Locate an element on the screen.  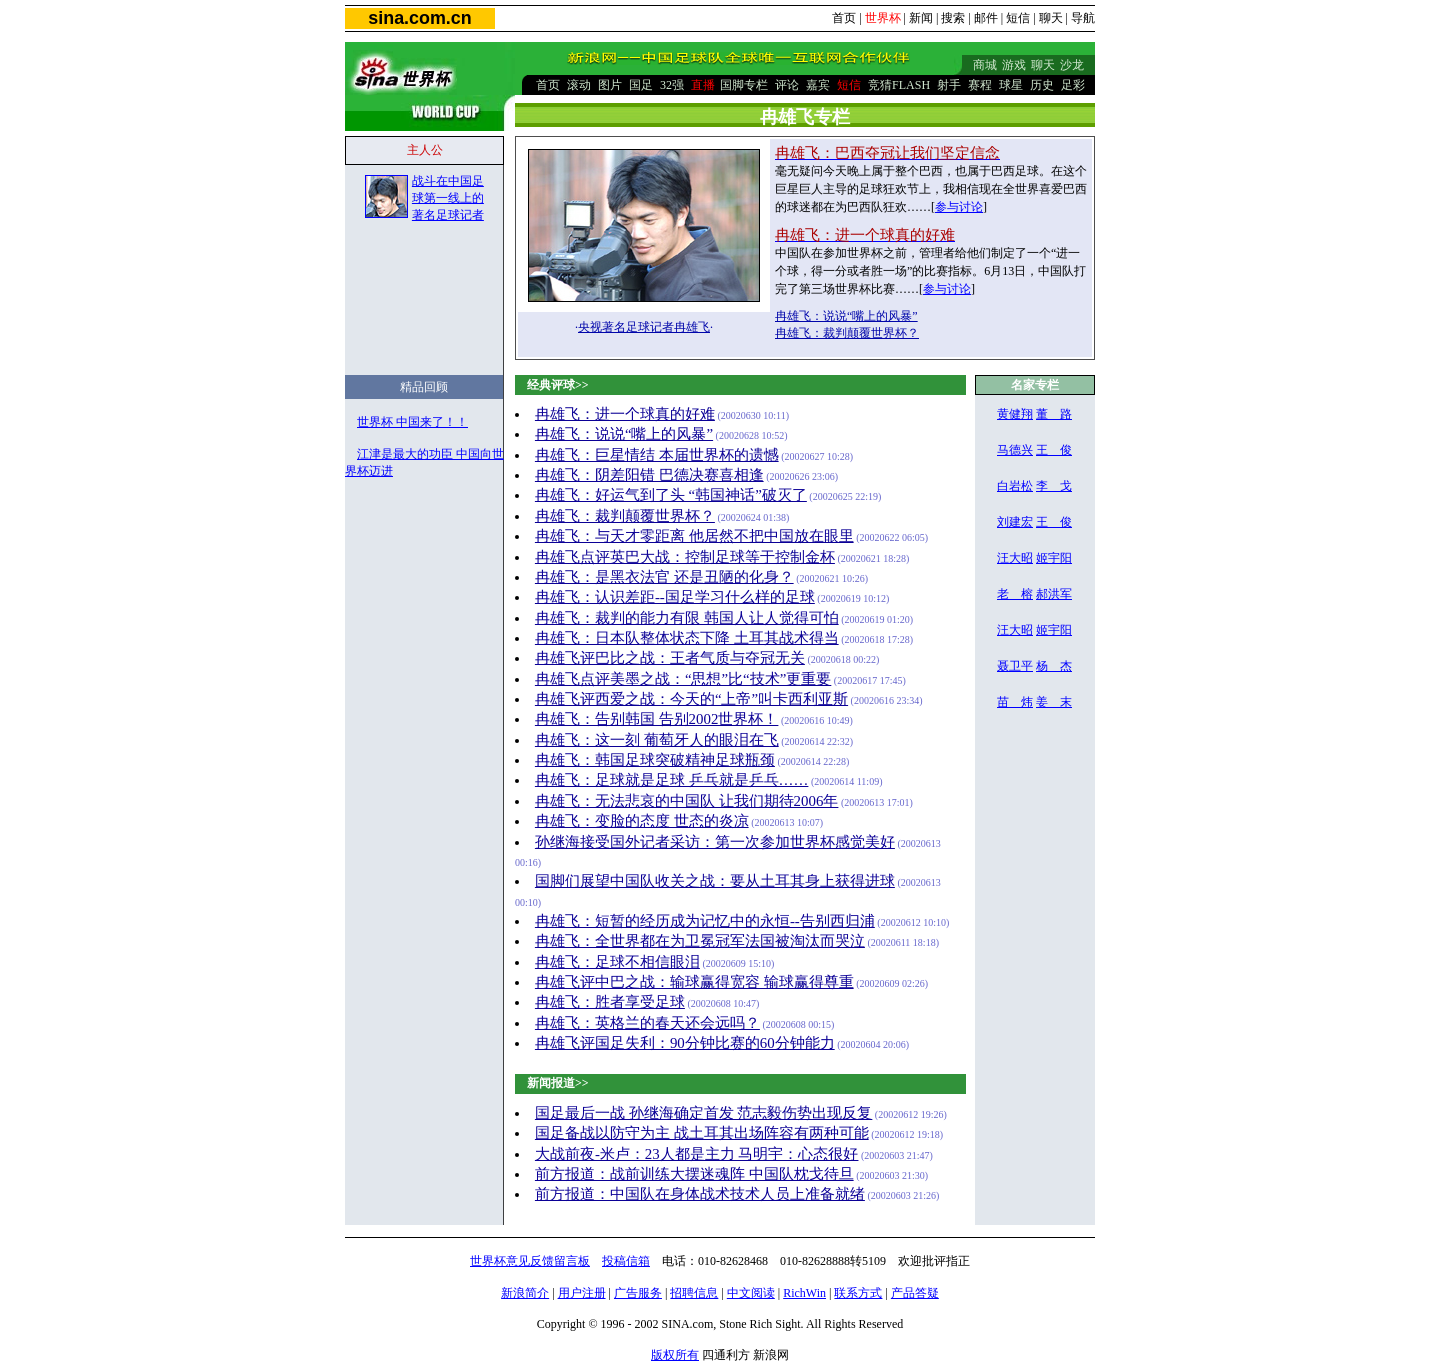
冉雄飞评巴比之战：王者气质与夺冠无关 is located at coordinates (670, 658).